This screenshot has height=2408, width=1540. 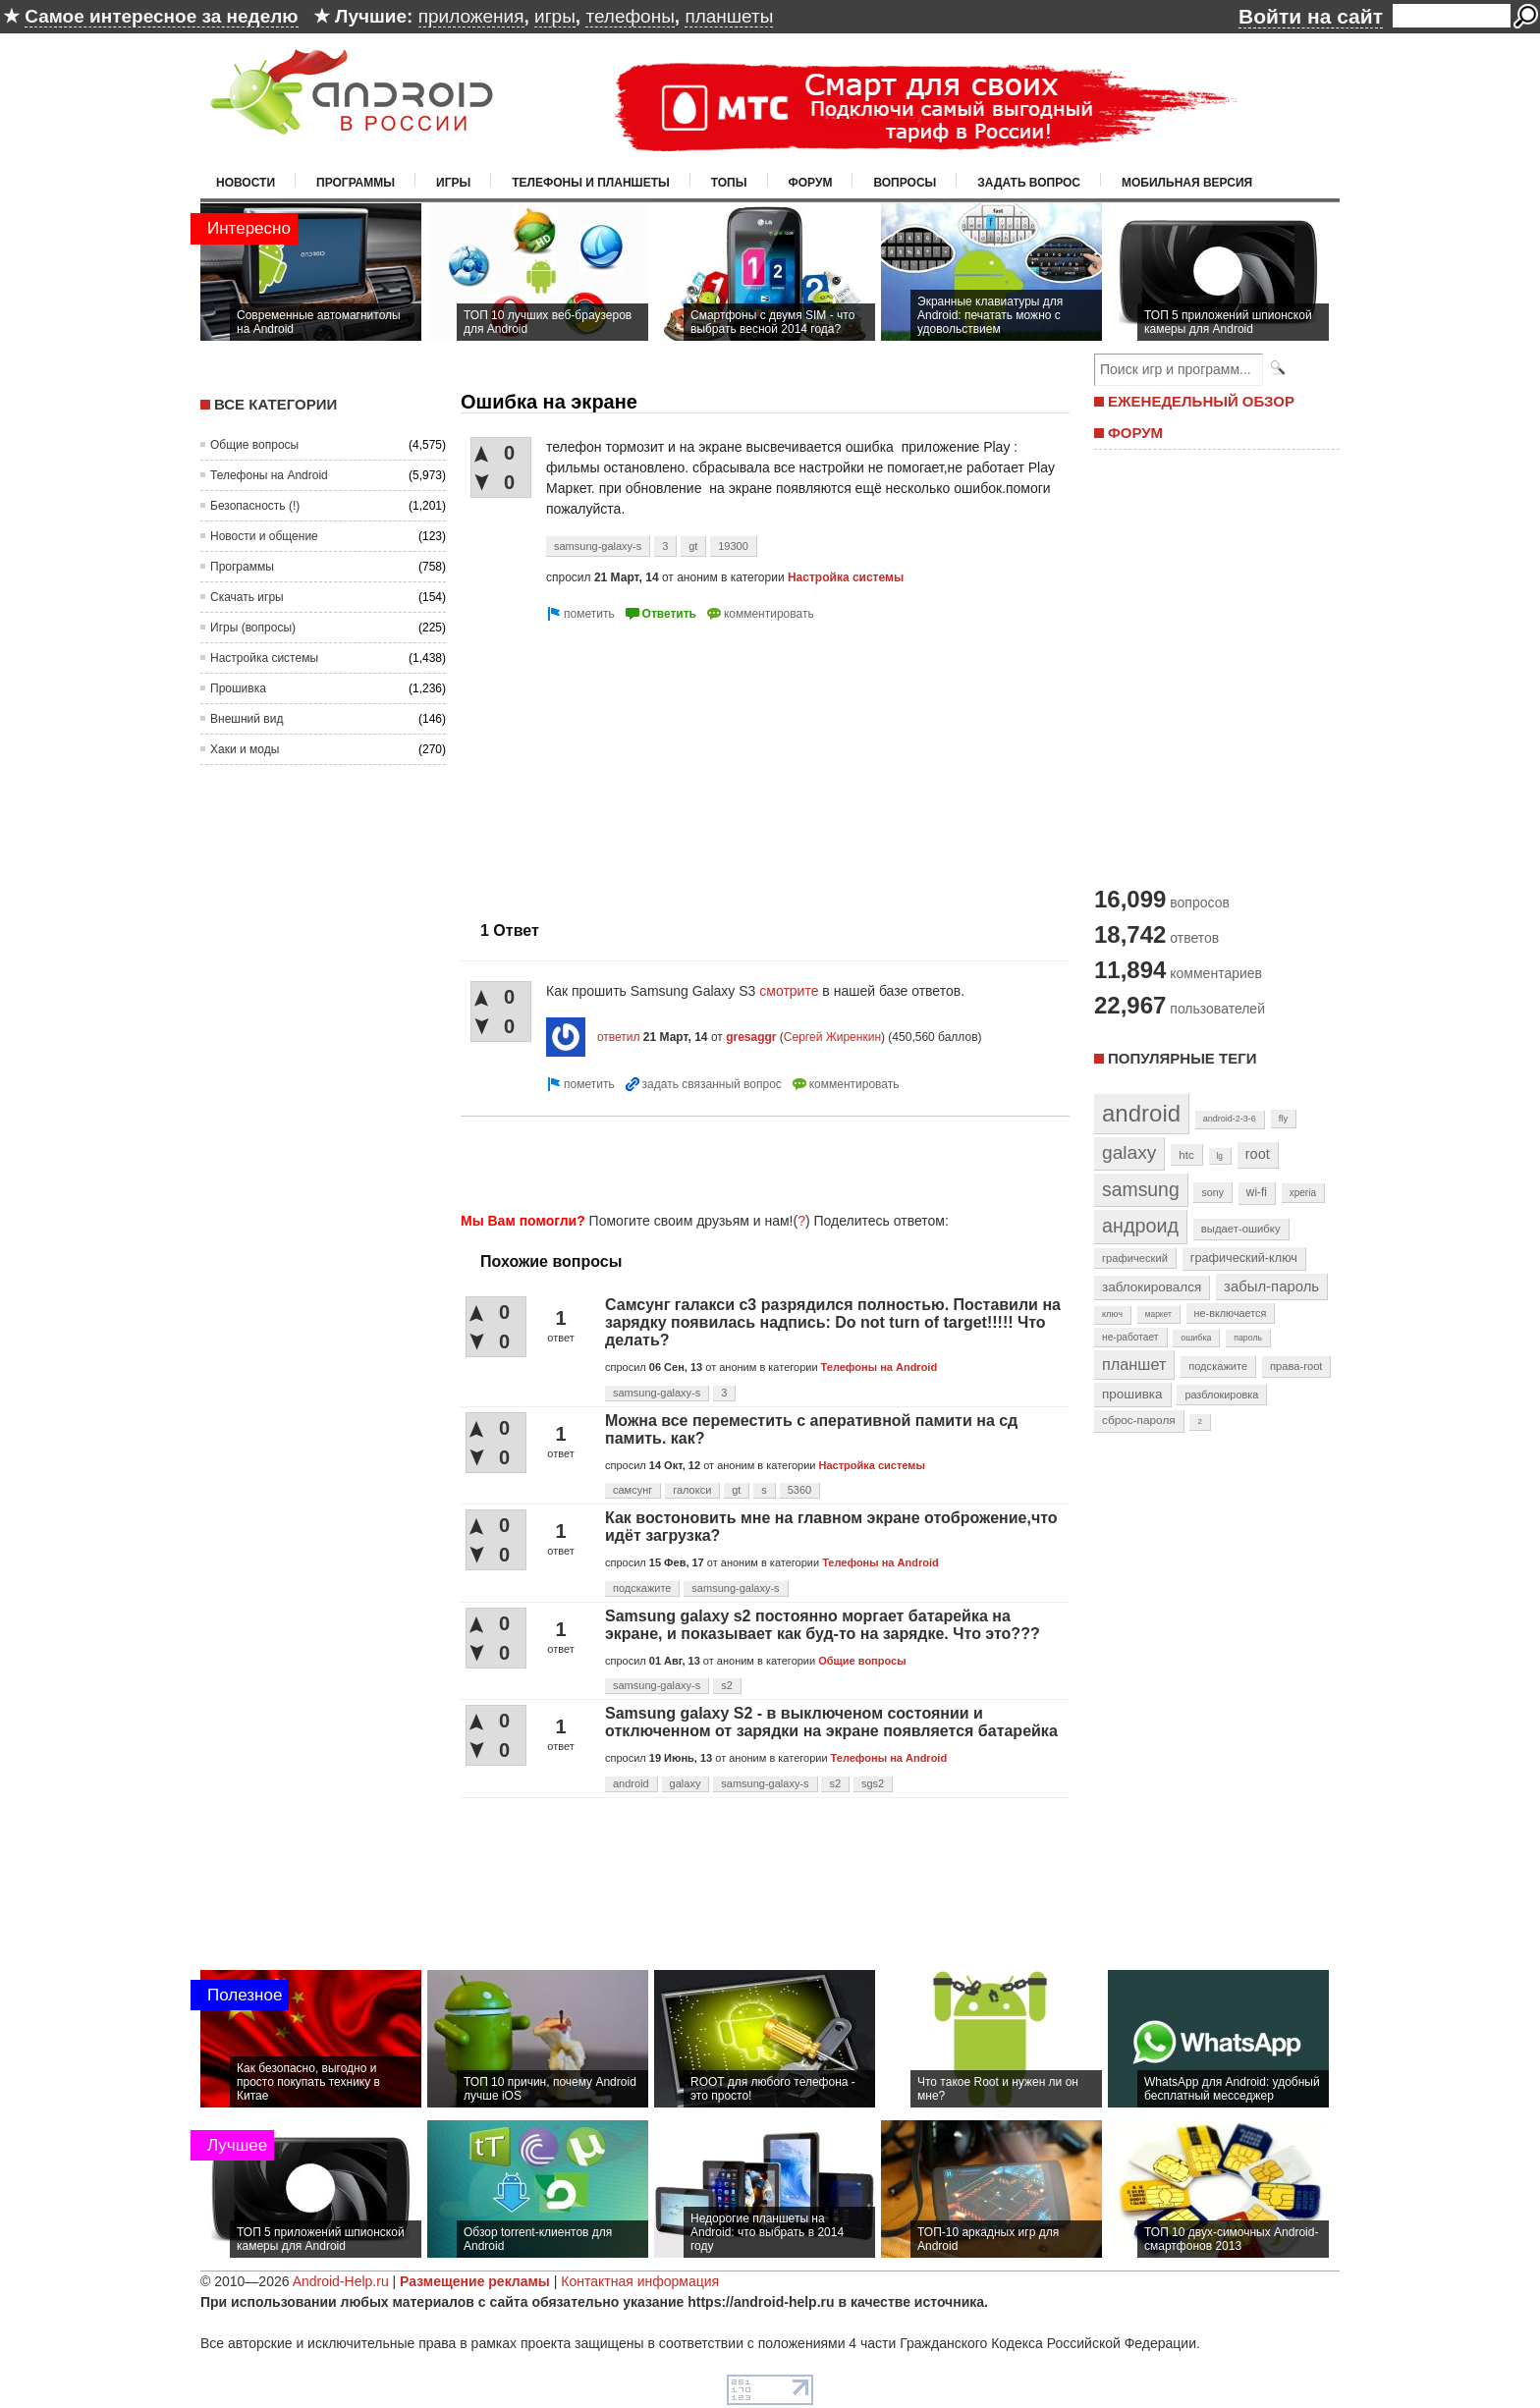 I want to click on s2, so click(x=727, y=1685).